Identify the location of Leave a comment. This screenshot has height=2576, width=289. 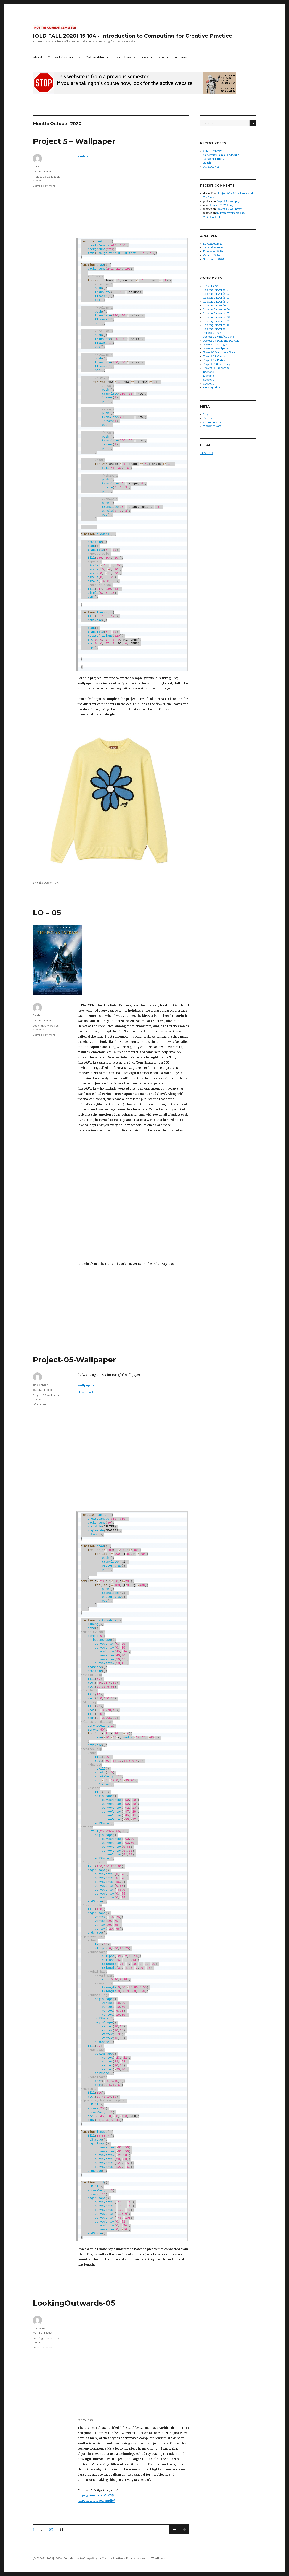
(44, 185).